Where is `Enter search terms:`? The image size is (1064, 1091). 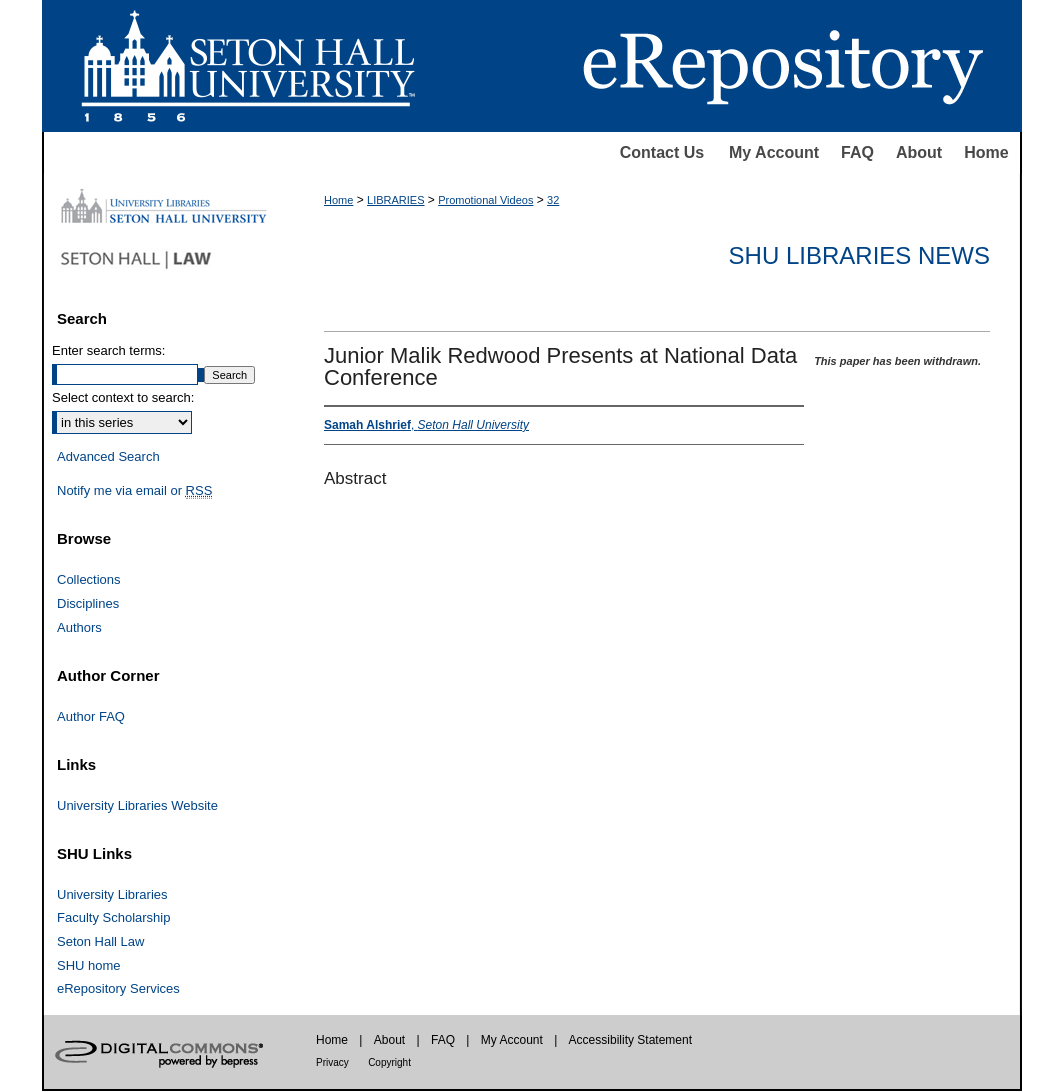
Enter search terms: is located at coordinates (108, 350).